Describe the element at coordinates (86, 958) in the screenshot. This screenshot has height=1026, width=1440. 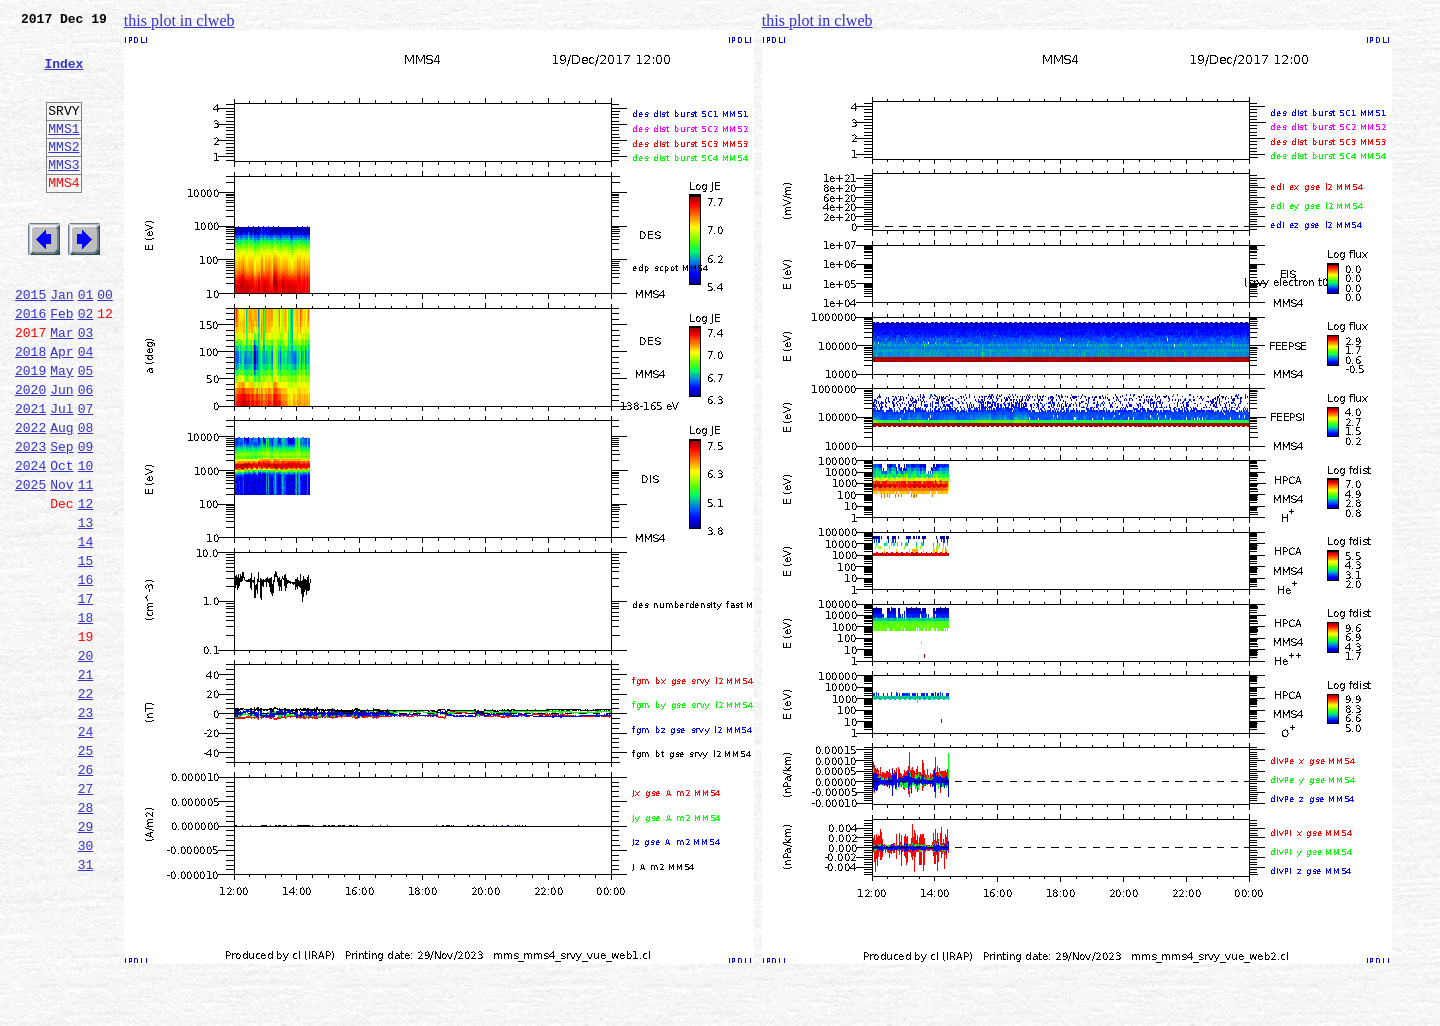
I see `29` at that location.